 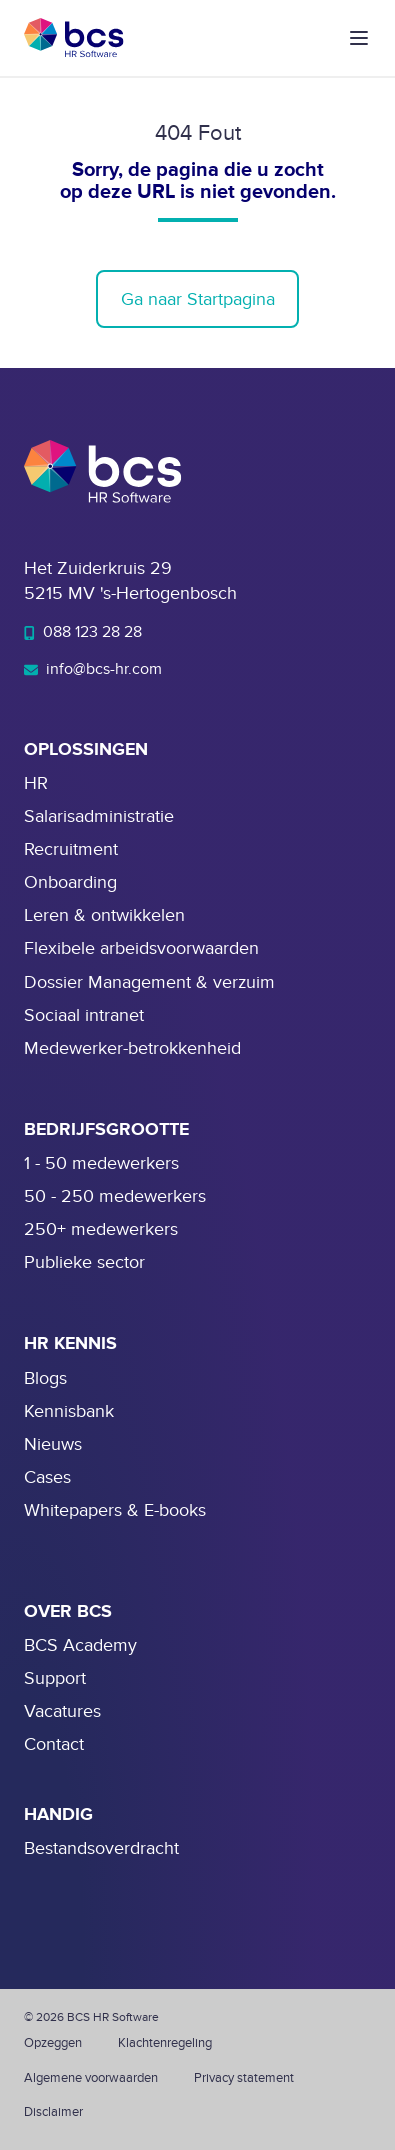 I want to click on Nieuws, so click(x=53, y=1444).